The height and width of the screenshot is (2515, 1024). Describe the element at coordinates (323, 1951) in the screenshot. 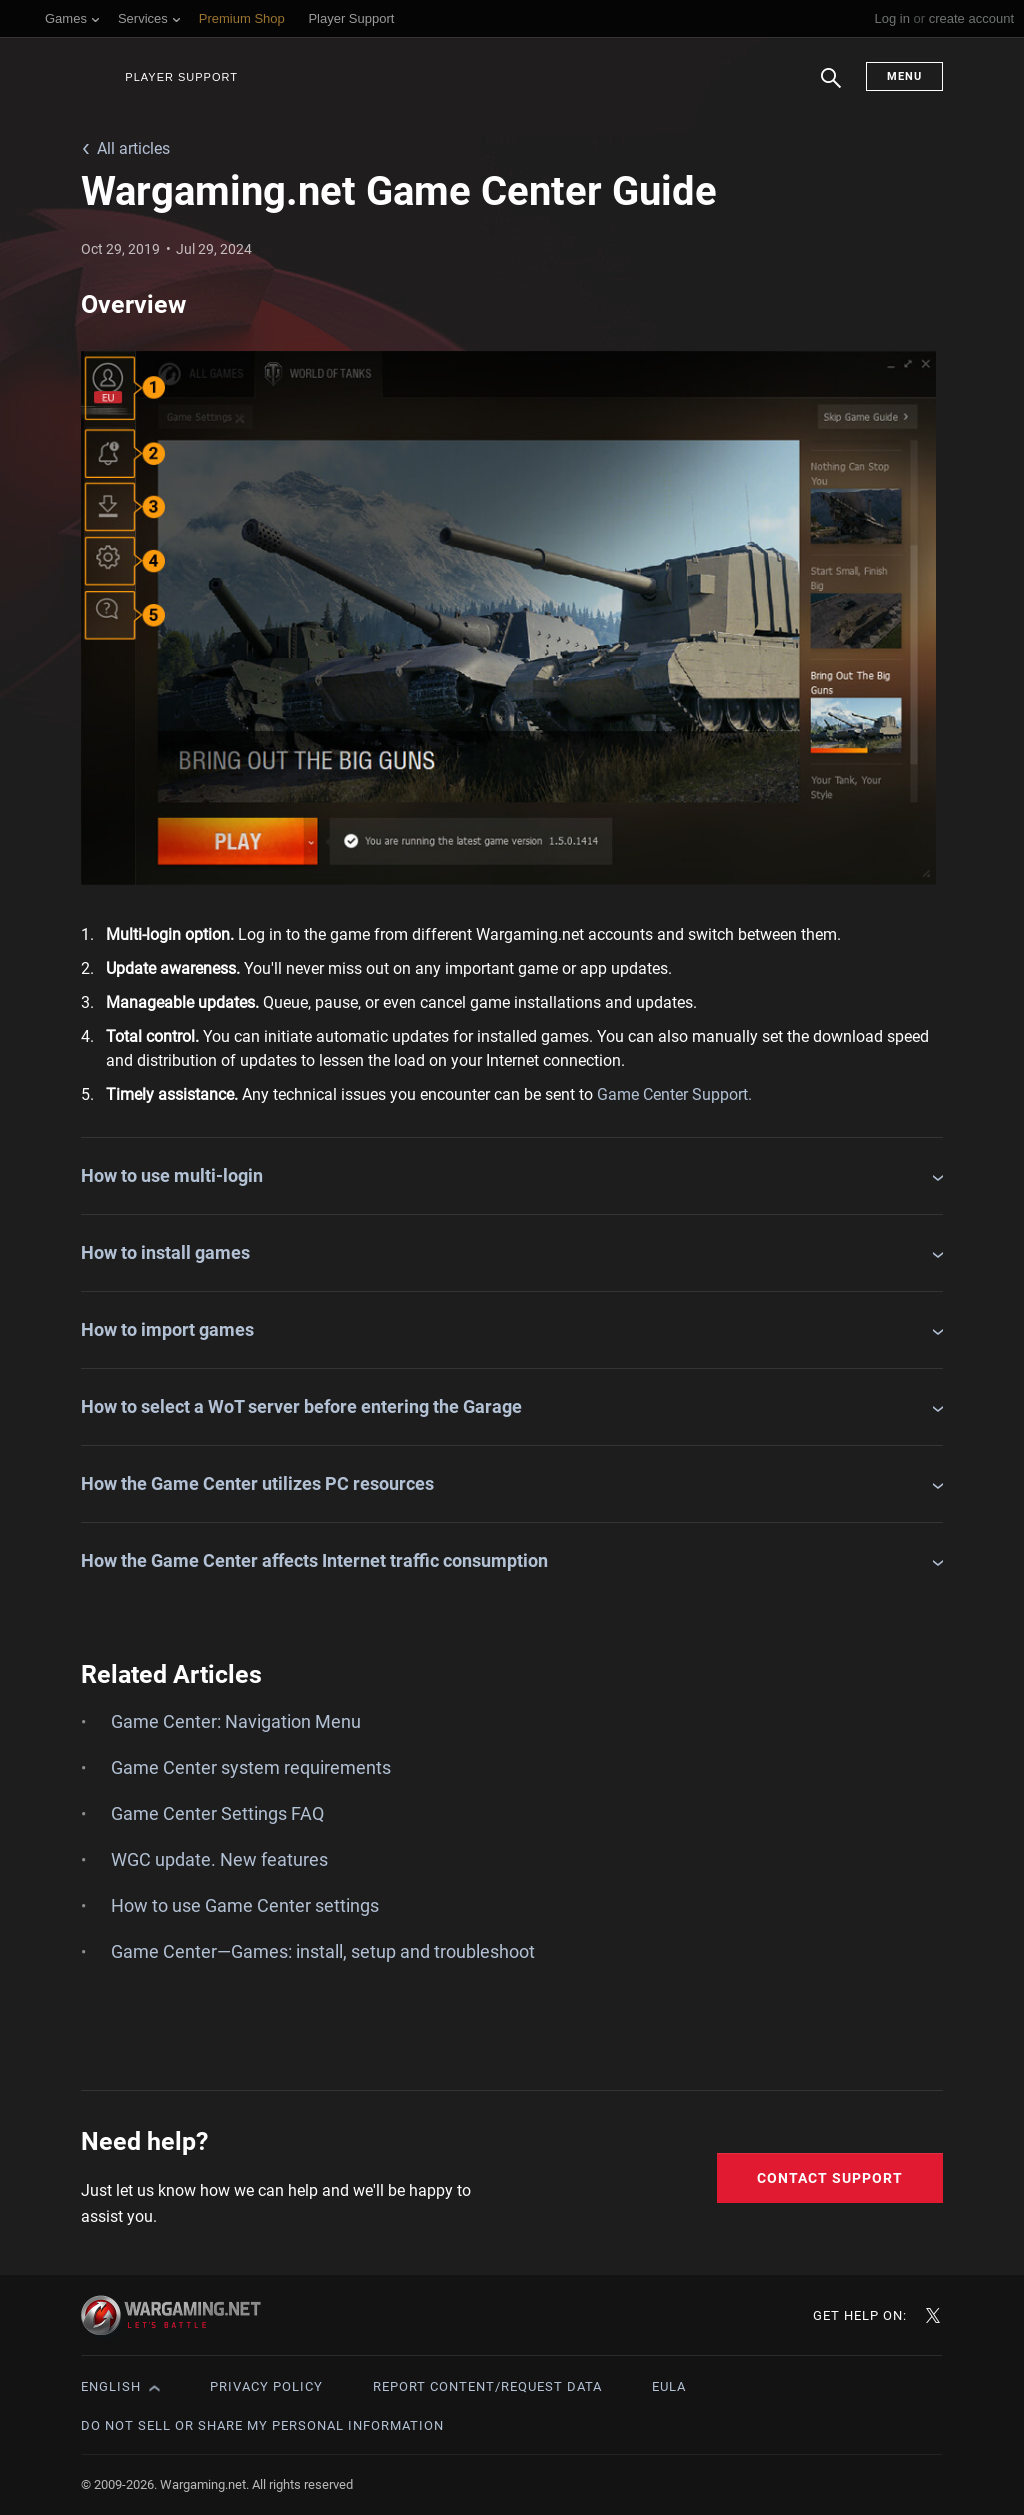

I see `Game Center—Games: install, setup and troubleshoot` at that location.